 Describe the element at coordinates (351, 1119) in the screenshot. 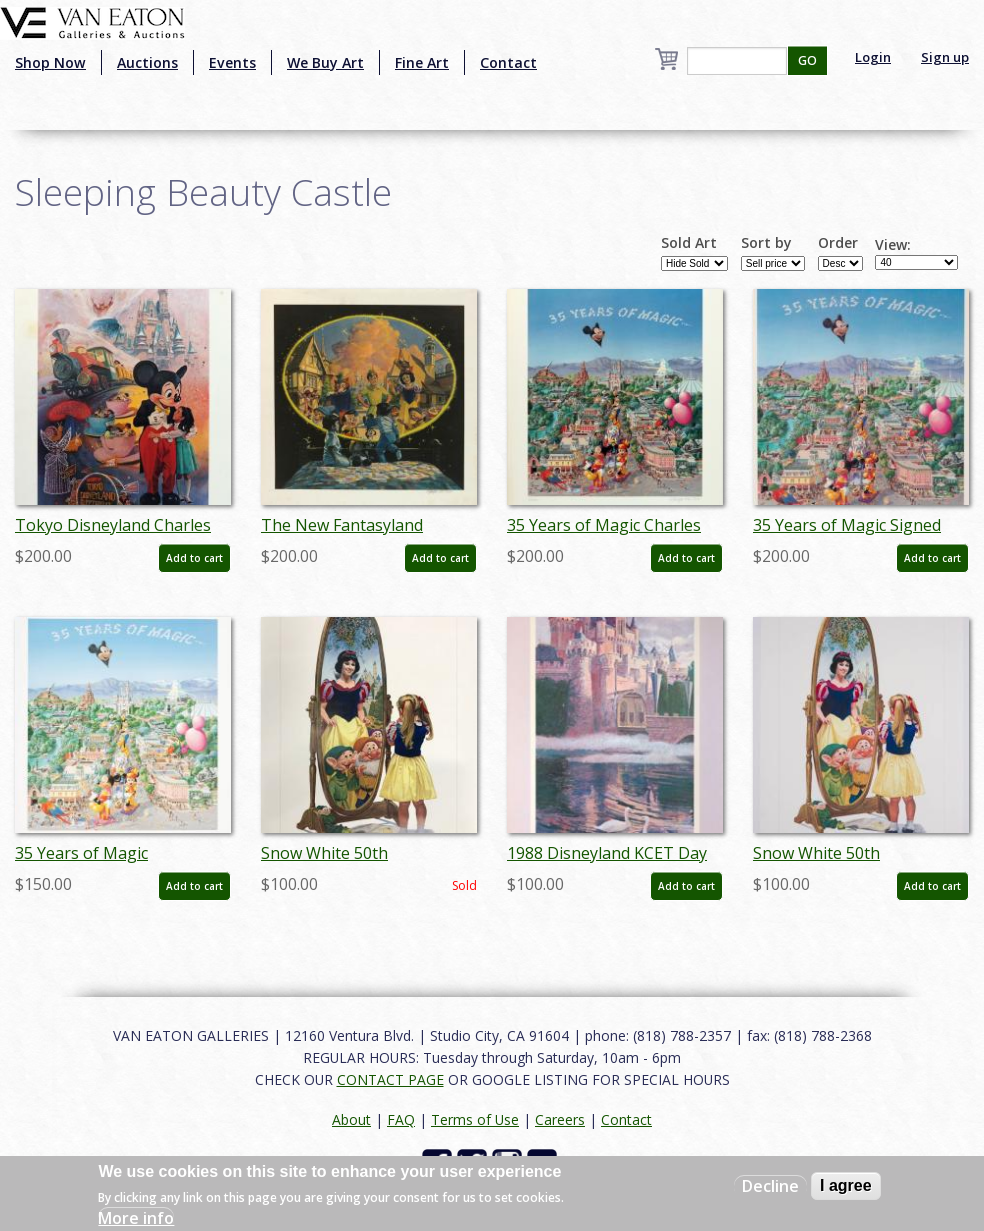

I see `About` at that location.